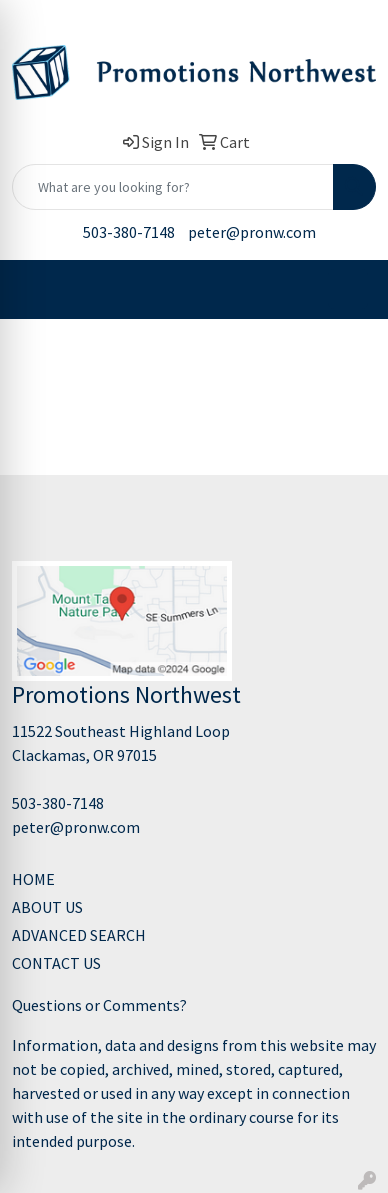 Image resolution: width=388 pixels, height=1193 pixels. I want to click on peter@pronw.com, so click(252, 232).